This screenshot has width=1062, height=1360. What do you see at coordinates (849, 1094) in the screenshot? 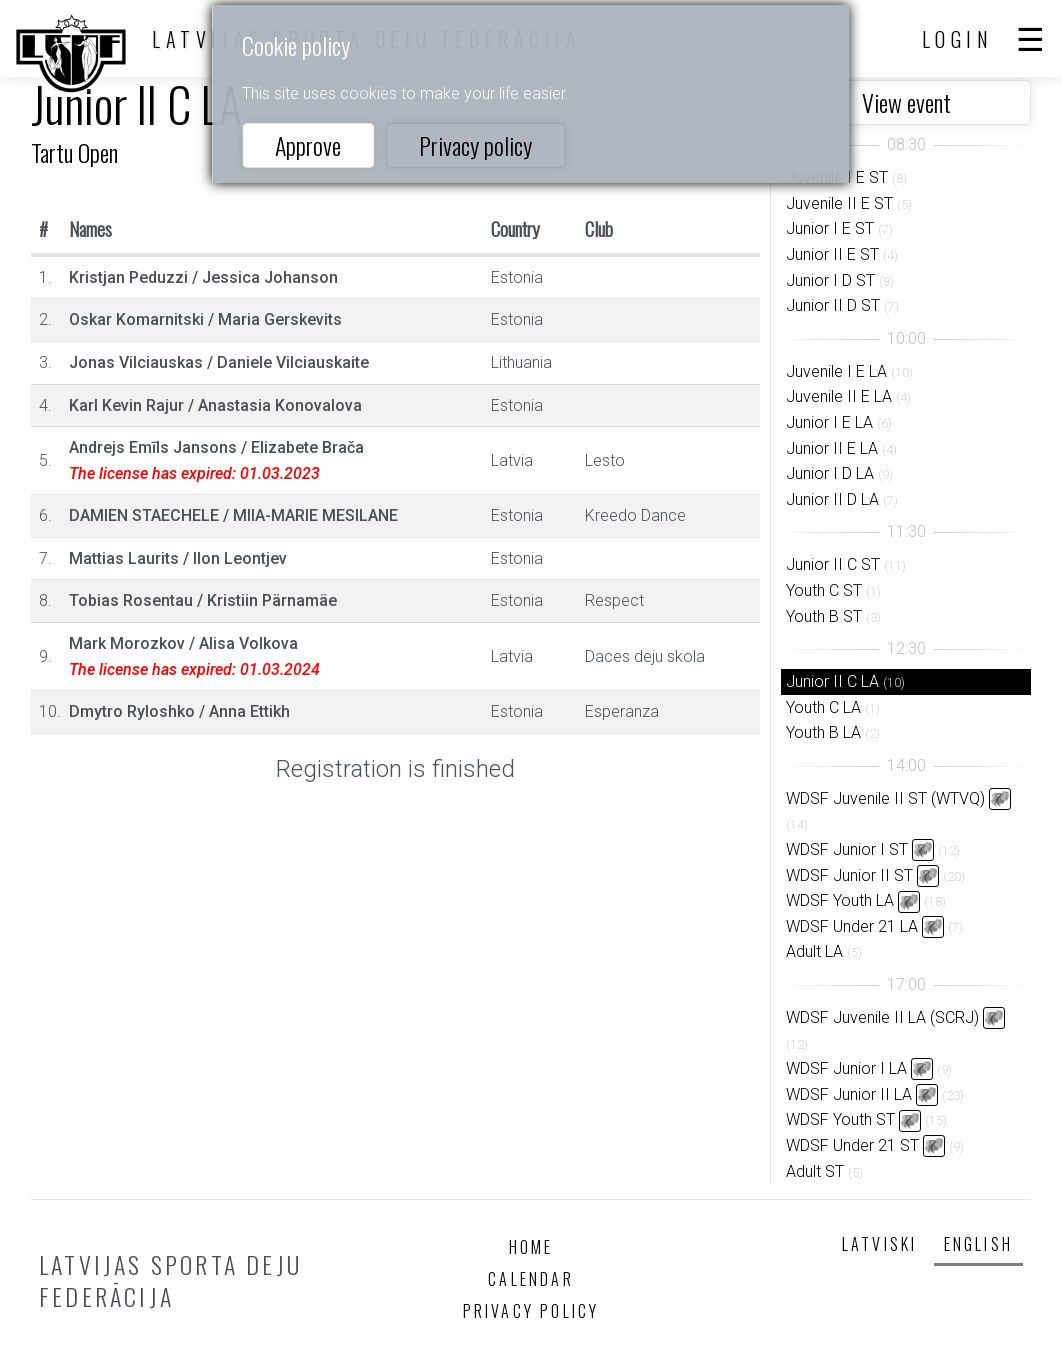
I see `WDSF Junior II LA` at bounding box center [849, 1094].